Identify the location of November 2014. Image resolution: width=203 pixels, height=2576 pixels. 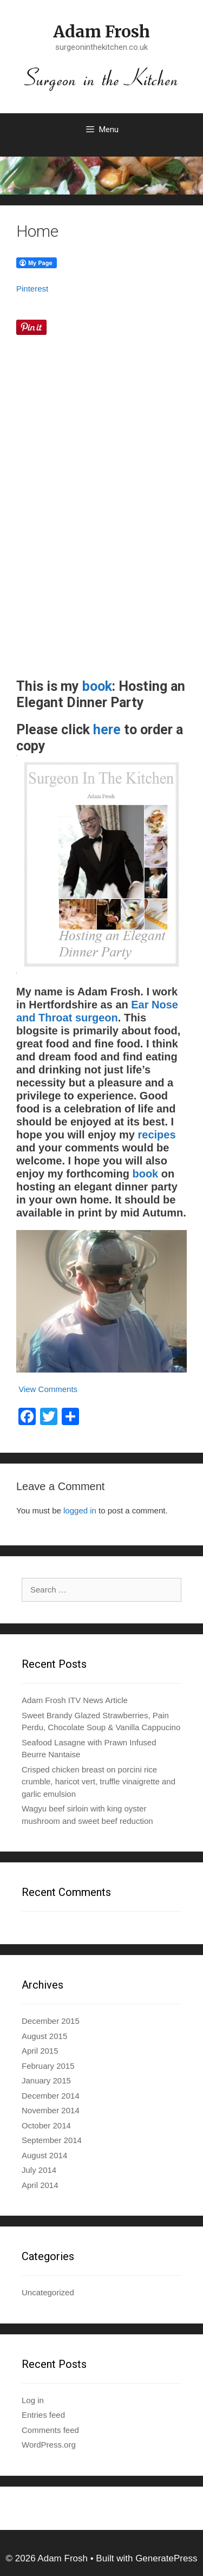
(51, 2110).